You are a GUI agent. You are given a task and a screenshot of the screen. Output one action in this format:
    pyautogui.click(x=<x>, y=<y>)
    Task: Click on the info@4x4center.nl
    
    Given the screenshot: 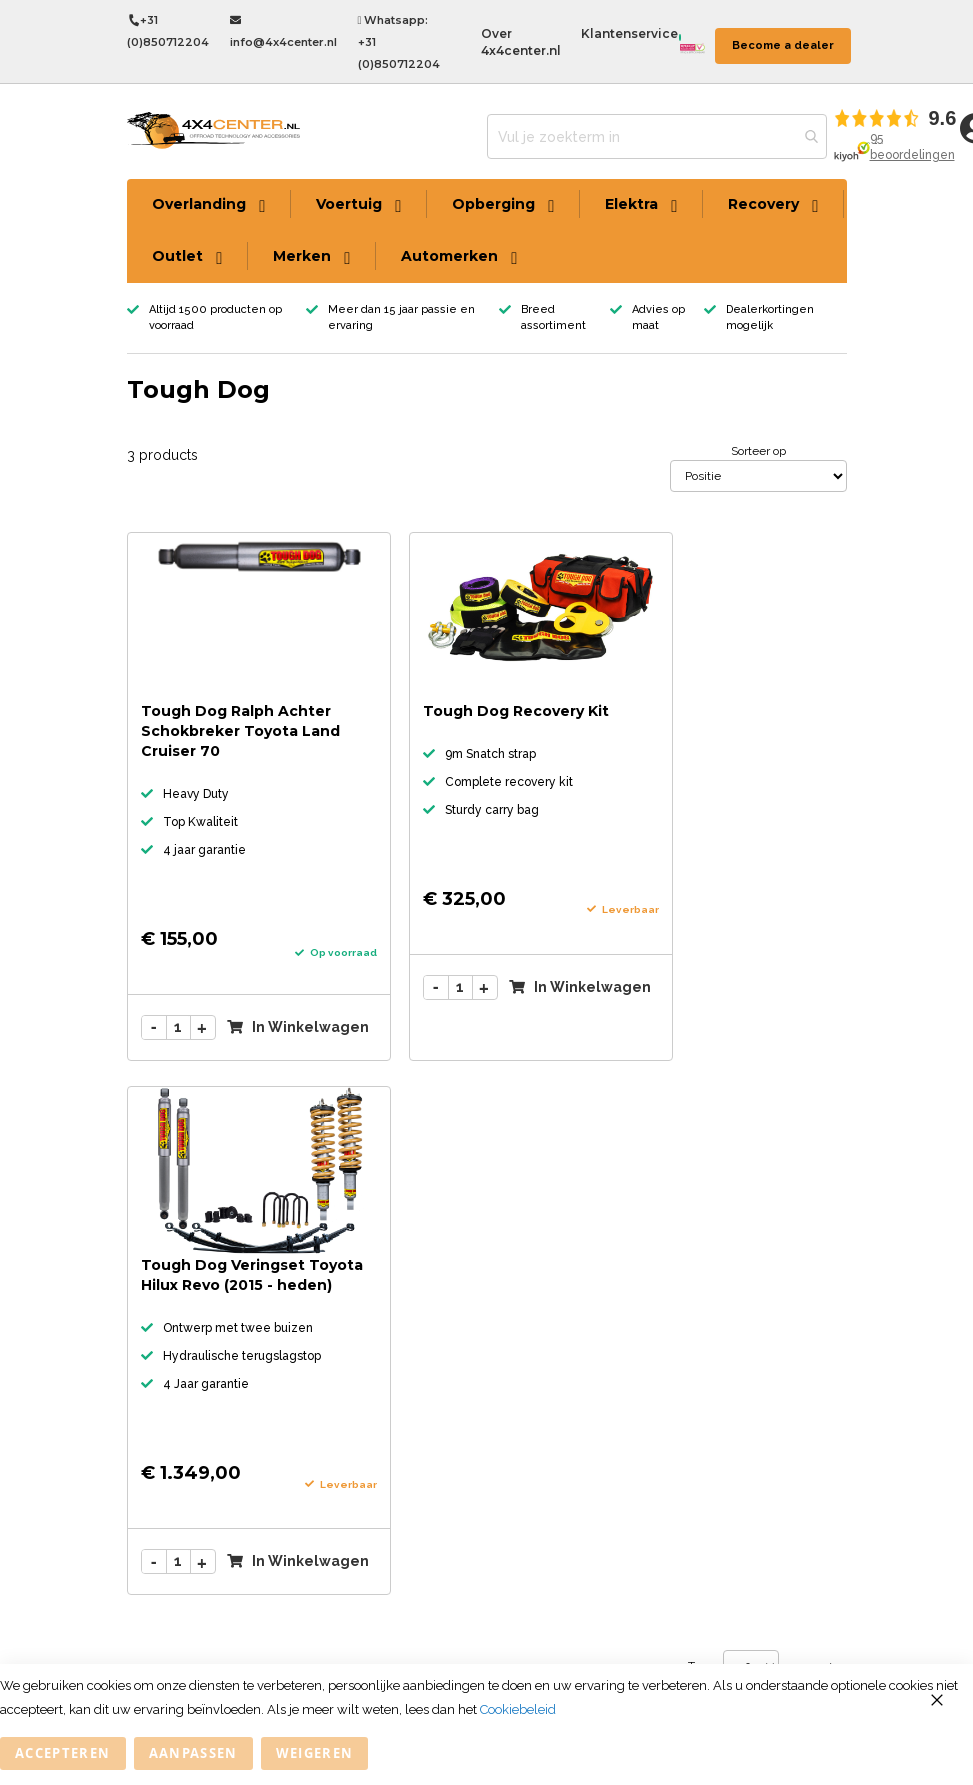 What is the action you would take?
    pyautogui.click(x=283, y=31)
    